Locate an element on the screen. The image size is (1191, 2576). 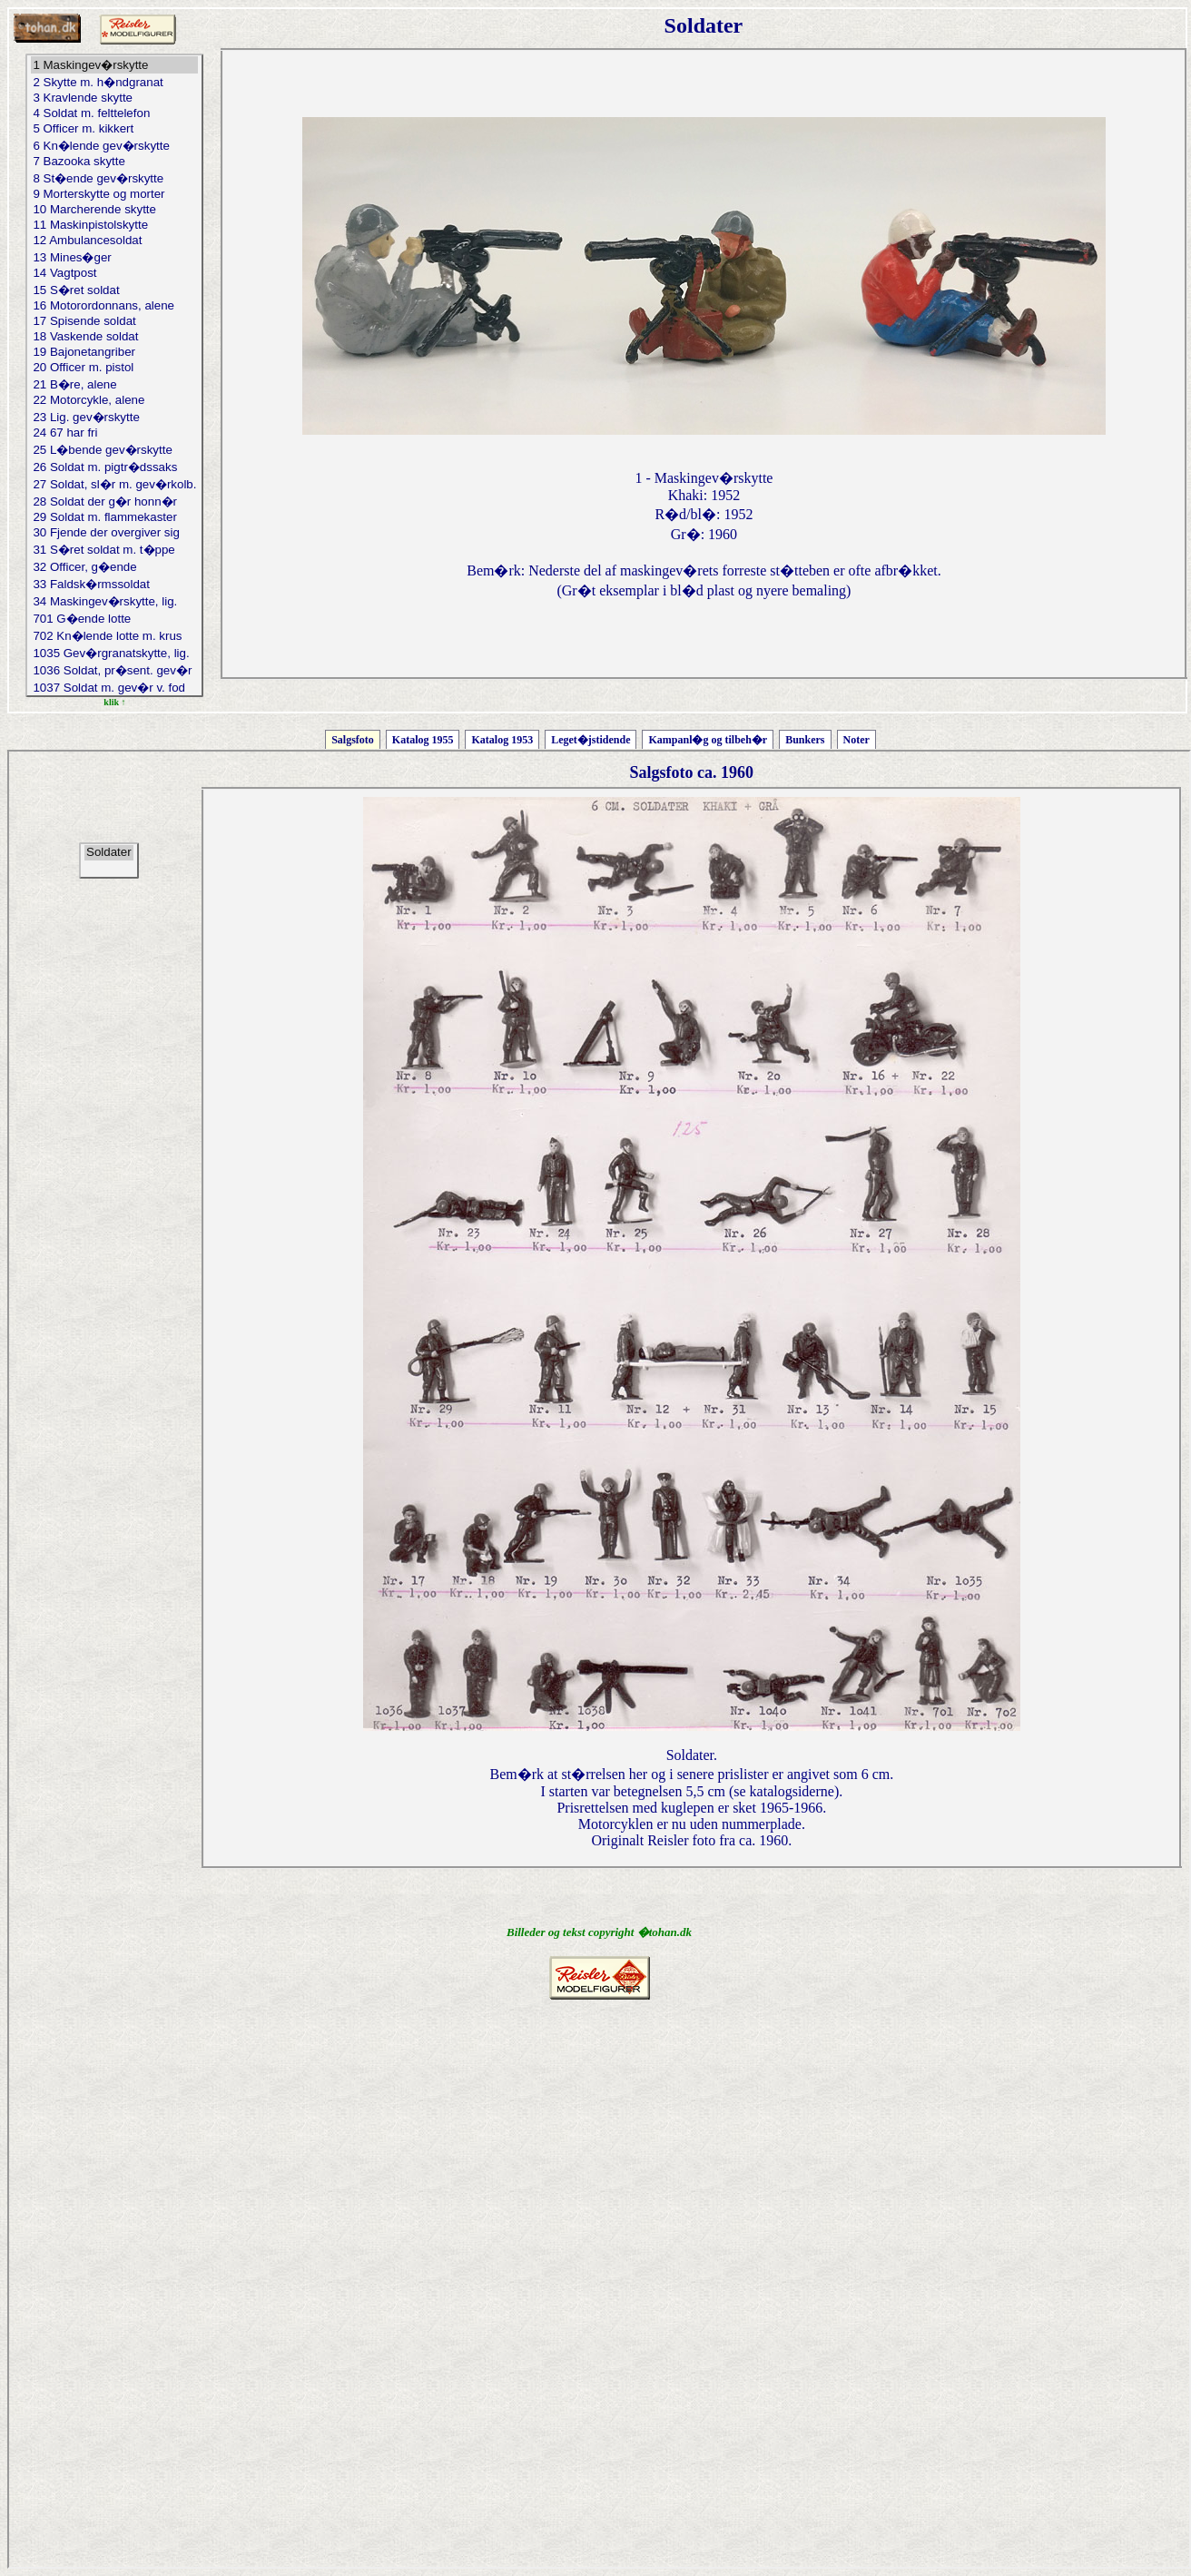
24 67 har fri is located at coordinates (114, 433).